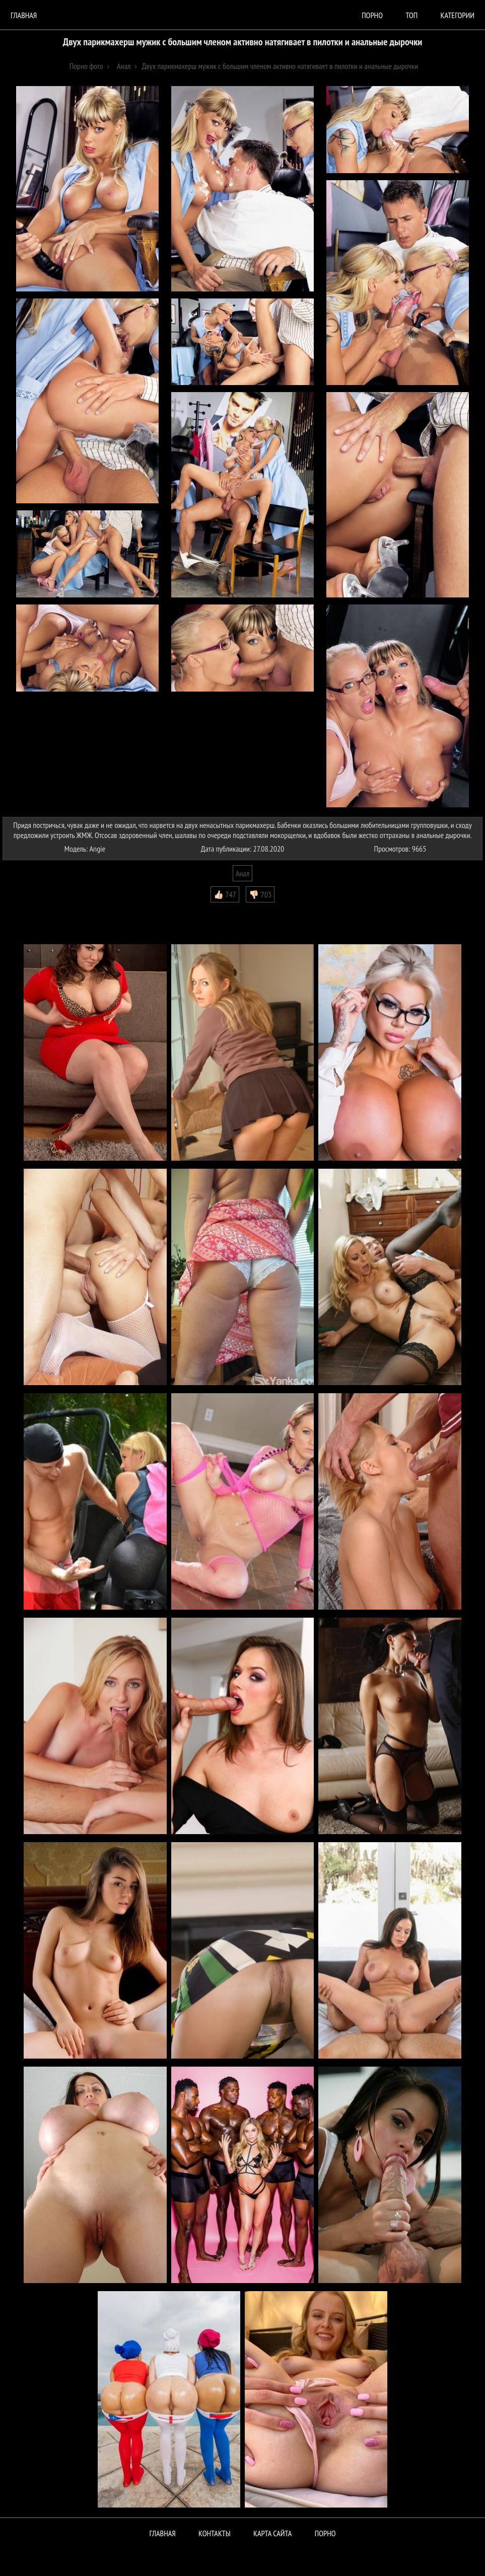 The image size is (485, 2576). What do you see at coordinates (32, 910) in the screenshot?
I see `Комментарии (0)` at bounding box center [32, 910].